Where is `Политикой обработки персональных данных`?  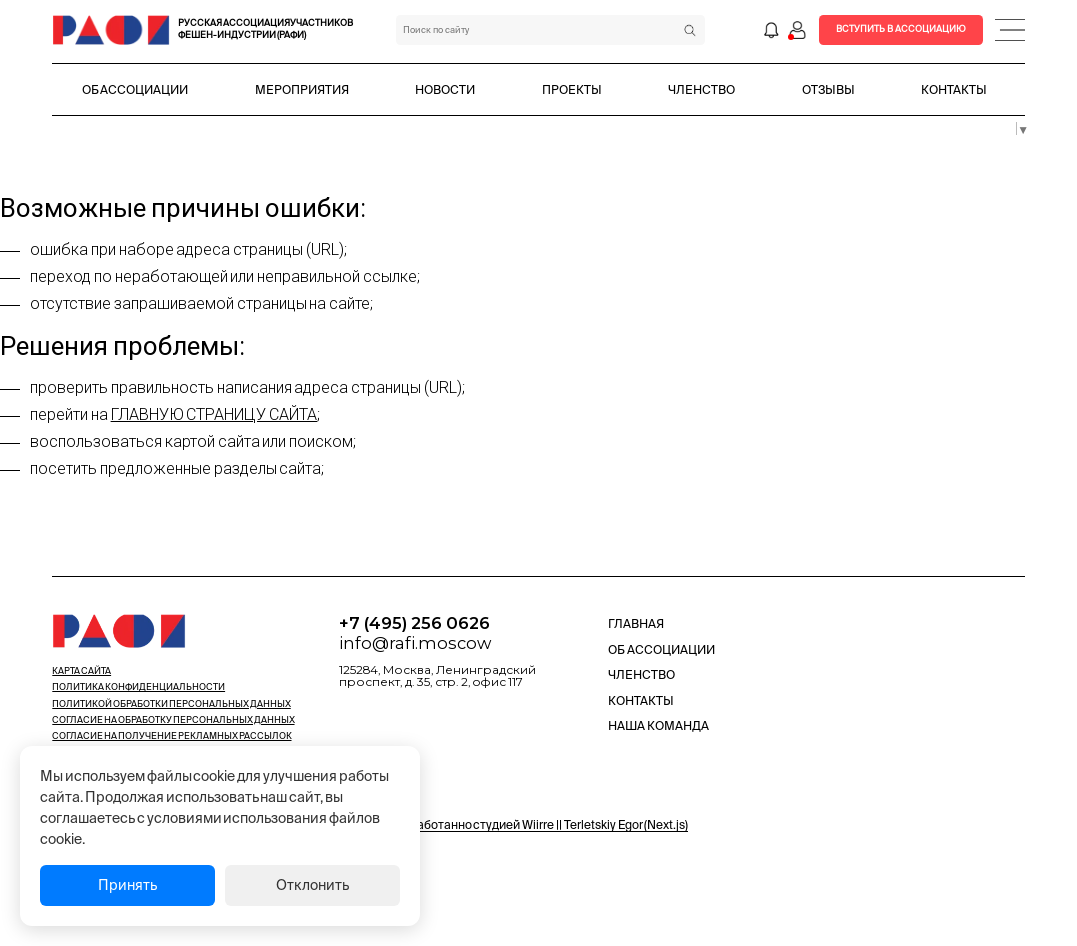 Политикой обработки персональных данных is located at coordinates (171, 704).